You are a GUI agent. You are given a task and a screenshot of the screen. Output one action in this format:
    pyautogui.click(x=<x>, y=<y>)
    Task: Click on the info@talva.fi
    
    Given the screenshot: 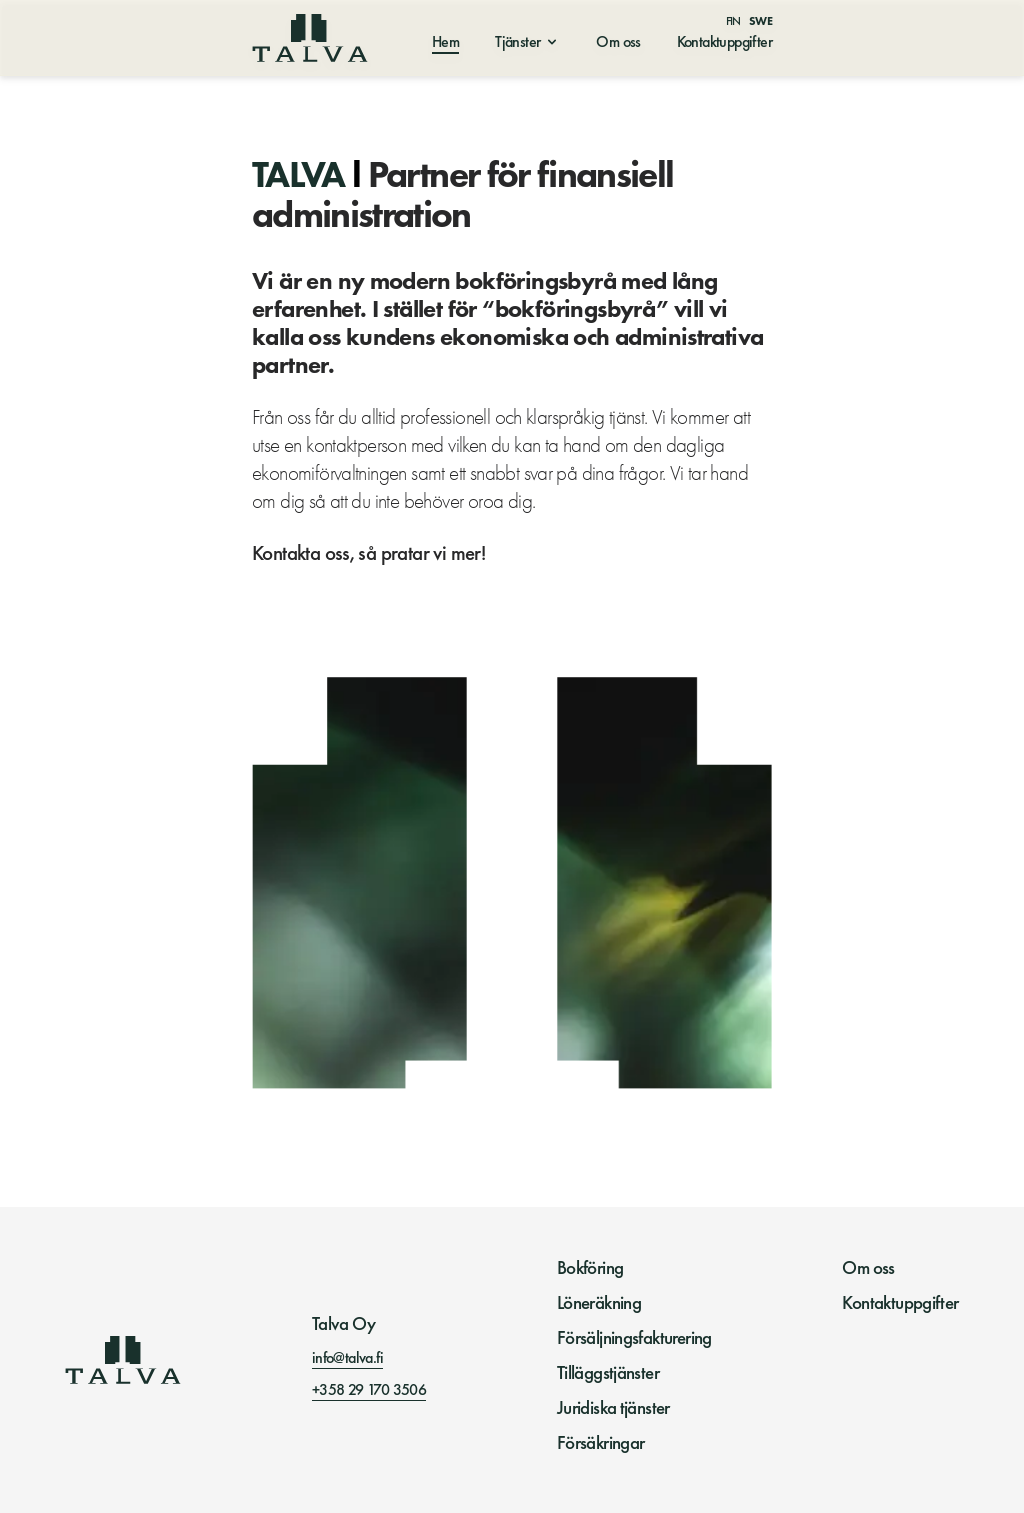 What is the action you would take?
    pyautogui.click(x=347, y=1357)
    